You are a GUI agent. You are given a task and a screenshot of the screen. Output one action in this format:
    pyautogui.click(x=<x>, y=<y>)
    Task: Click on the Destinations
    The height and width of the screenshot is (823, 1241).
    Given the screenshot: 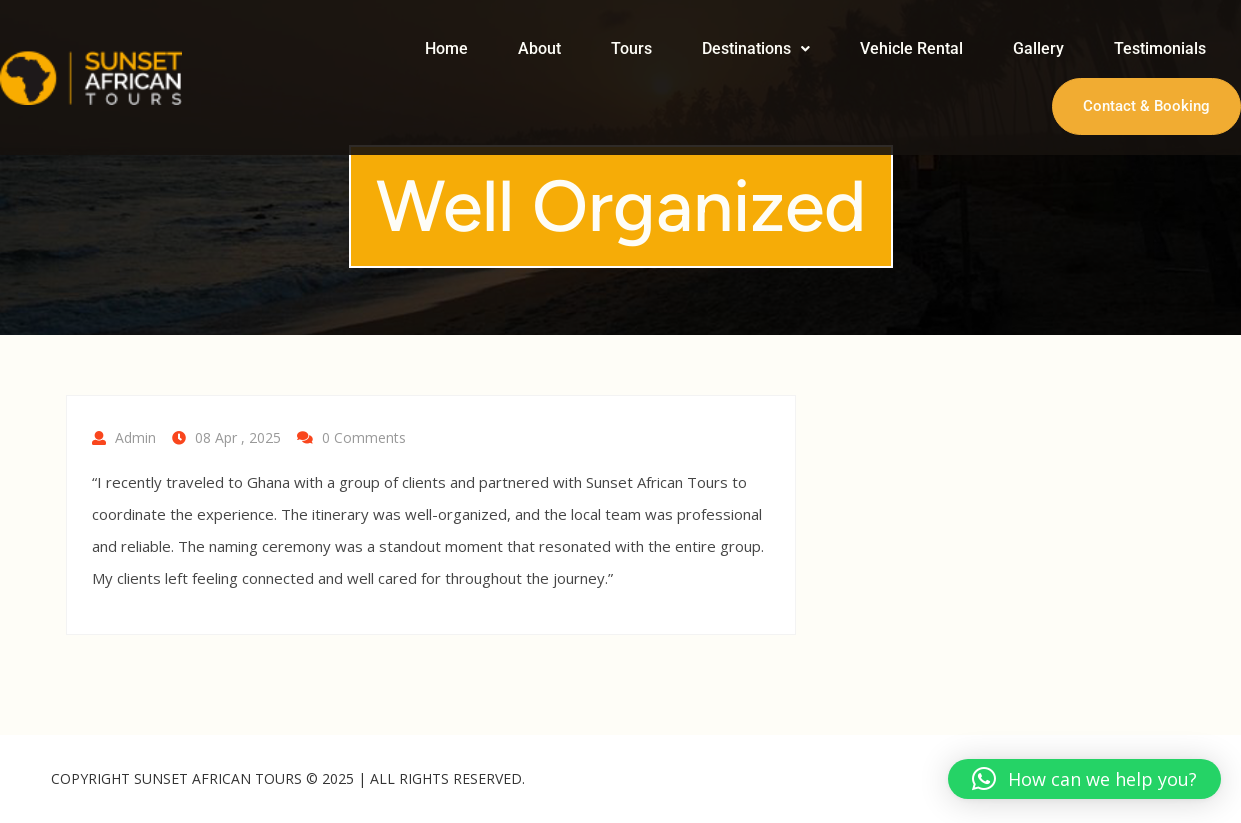 What is the action you would take?
    pyautogui.click(x=756, y=48)
    